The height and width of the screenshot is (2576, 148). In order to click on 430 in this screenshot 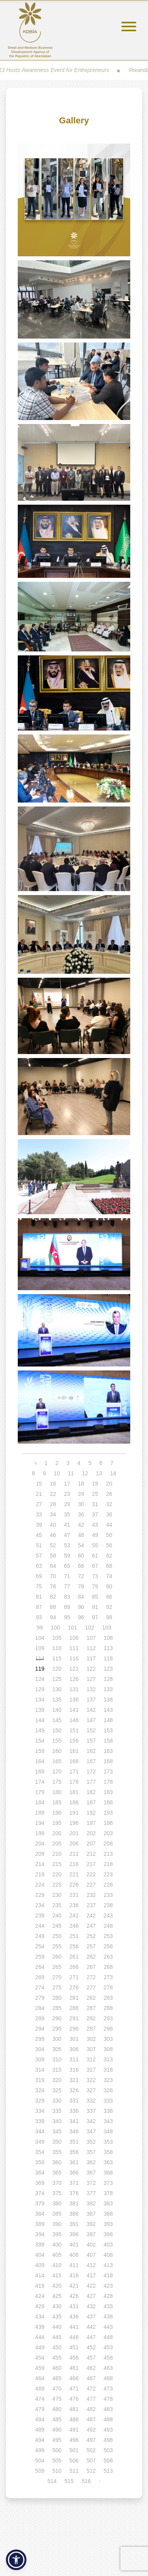, I will do `click(56, 2306)`.